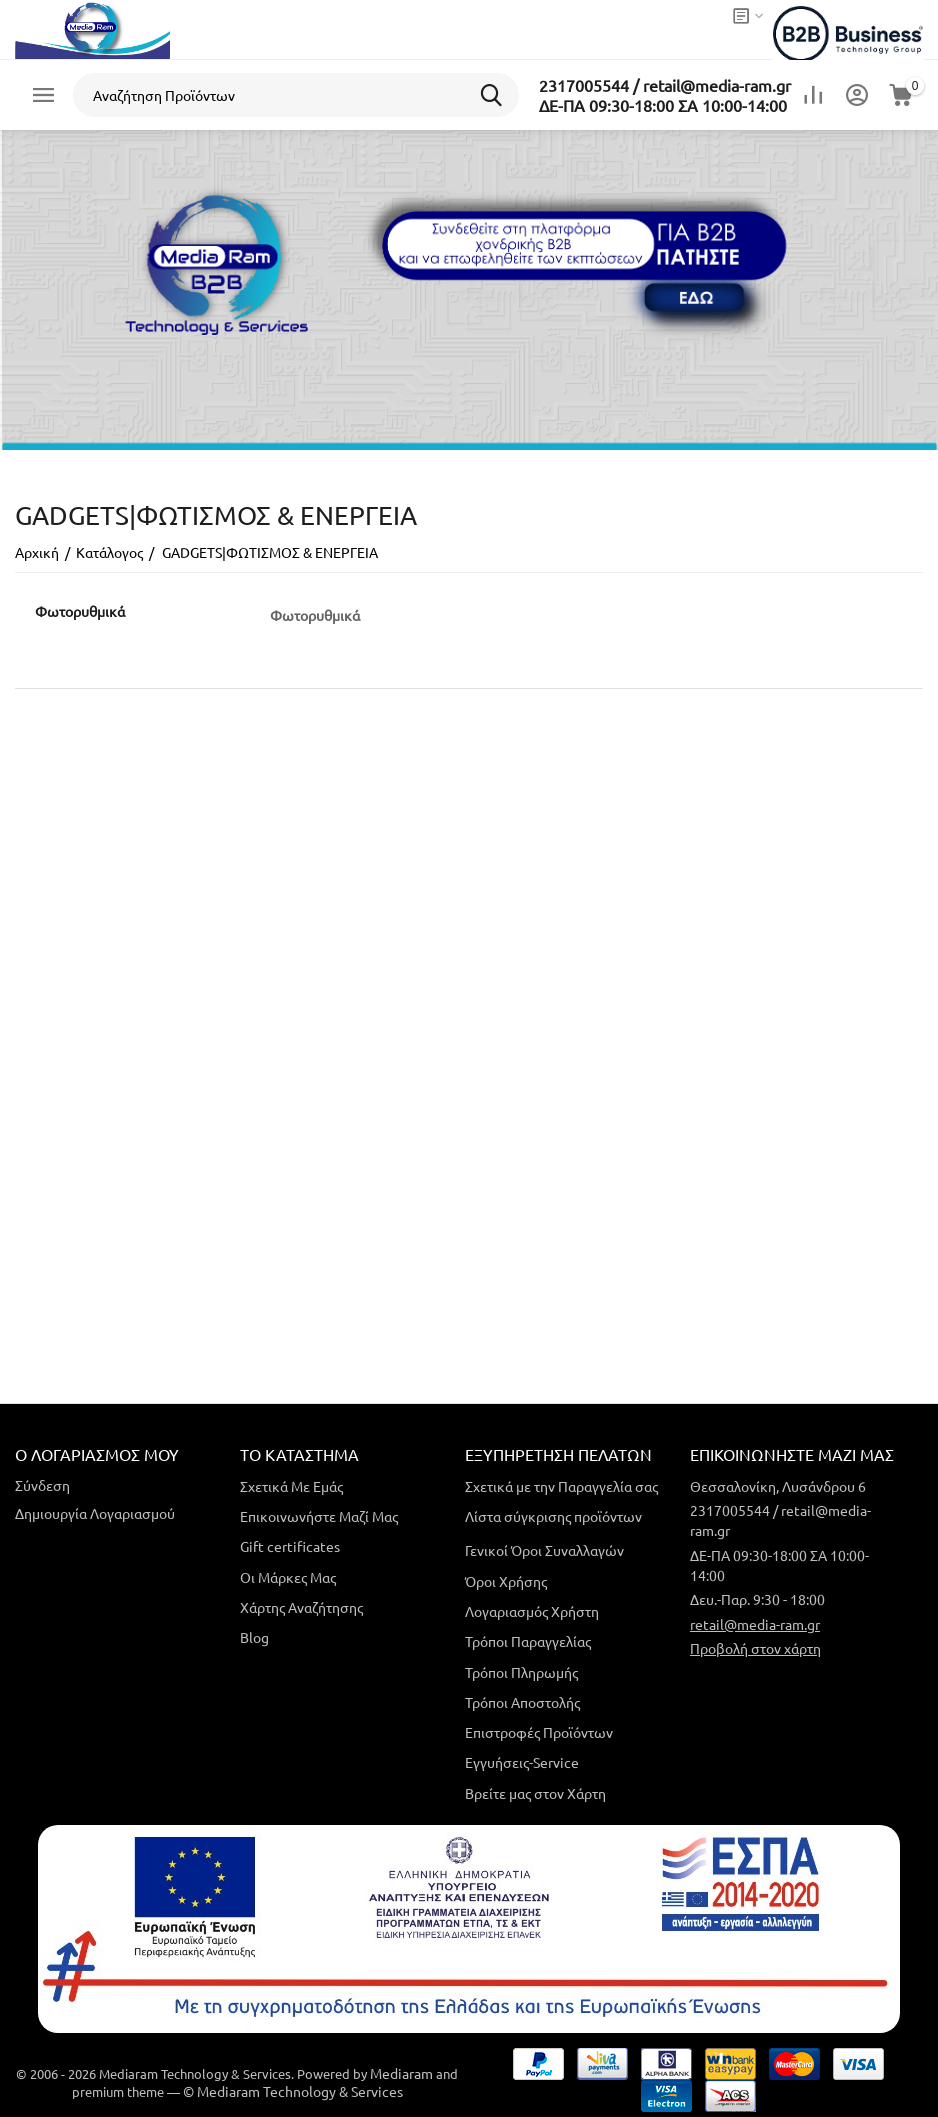  Describe the element at coordinates (532, 1611) in the screenshot. I see `Λογαριασμός Χρήστη` at that location.